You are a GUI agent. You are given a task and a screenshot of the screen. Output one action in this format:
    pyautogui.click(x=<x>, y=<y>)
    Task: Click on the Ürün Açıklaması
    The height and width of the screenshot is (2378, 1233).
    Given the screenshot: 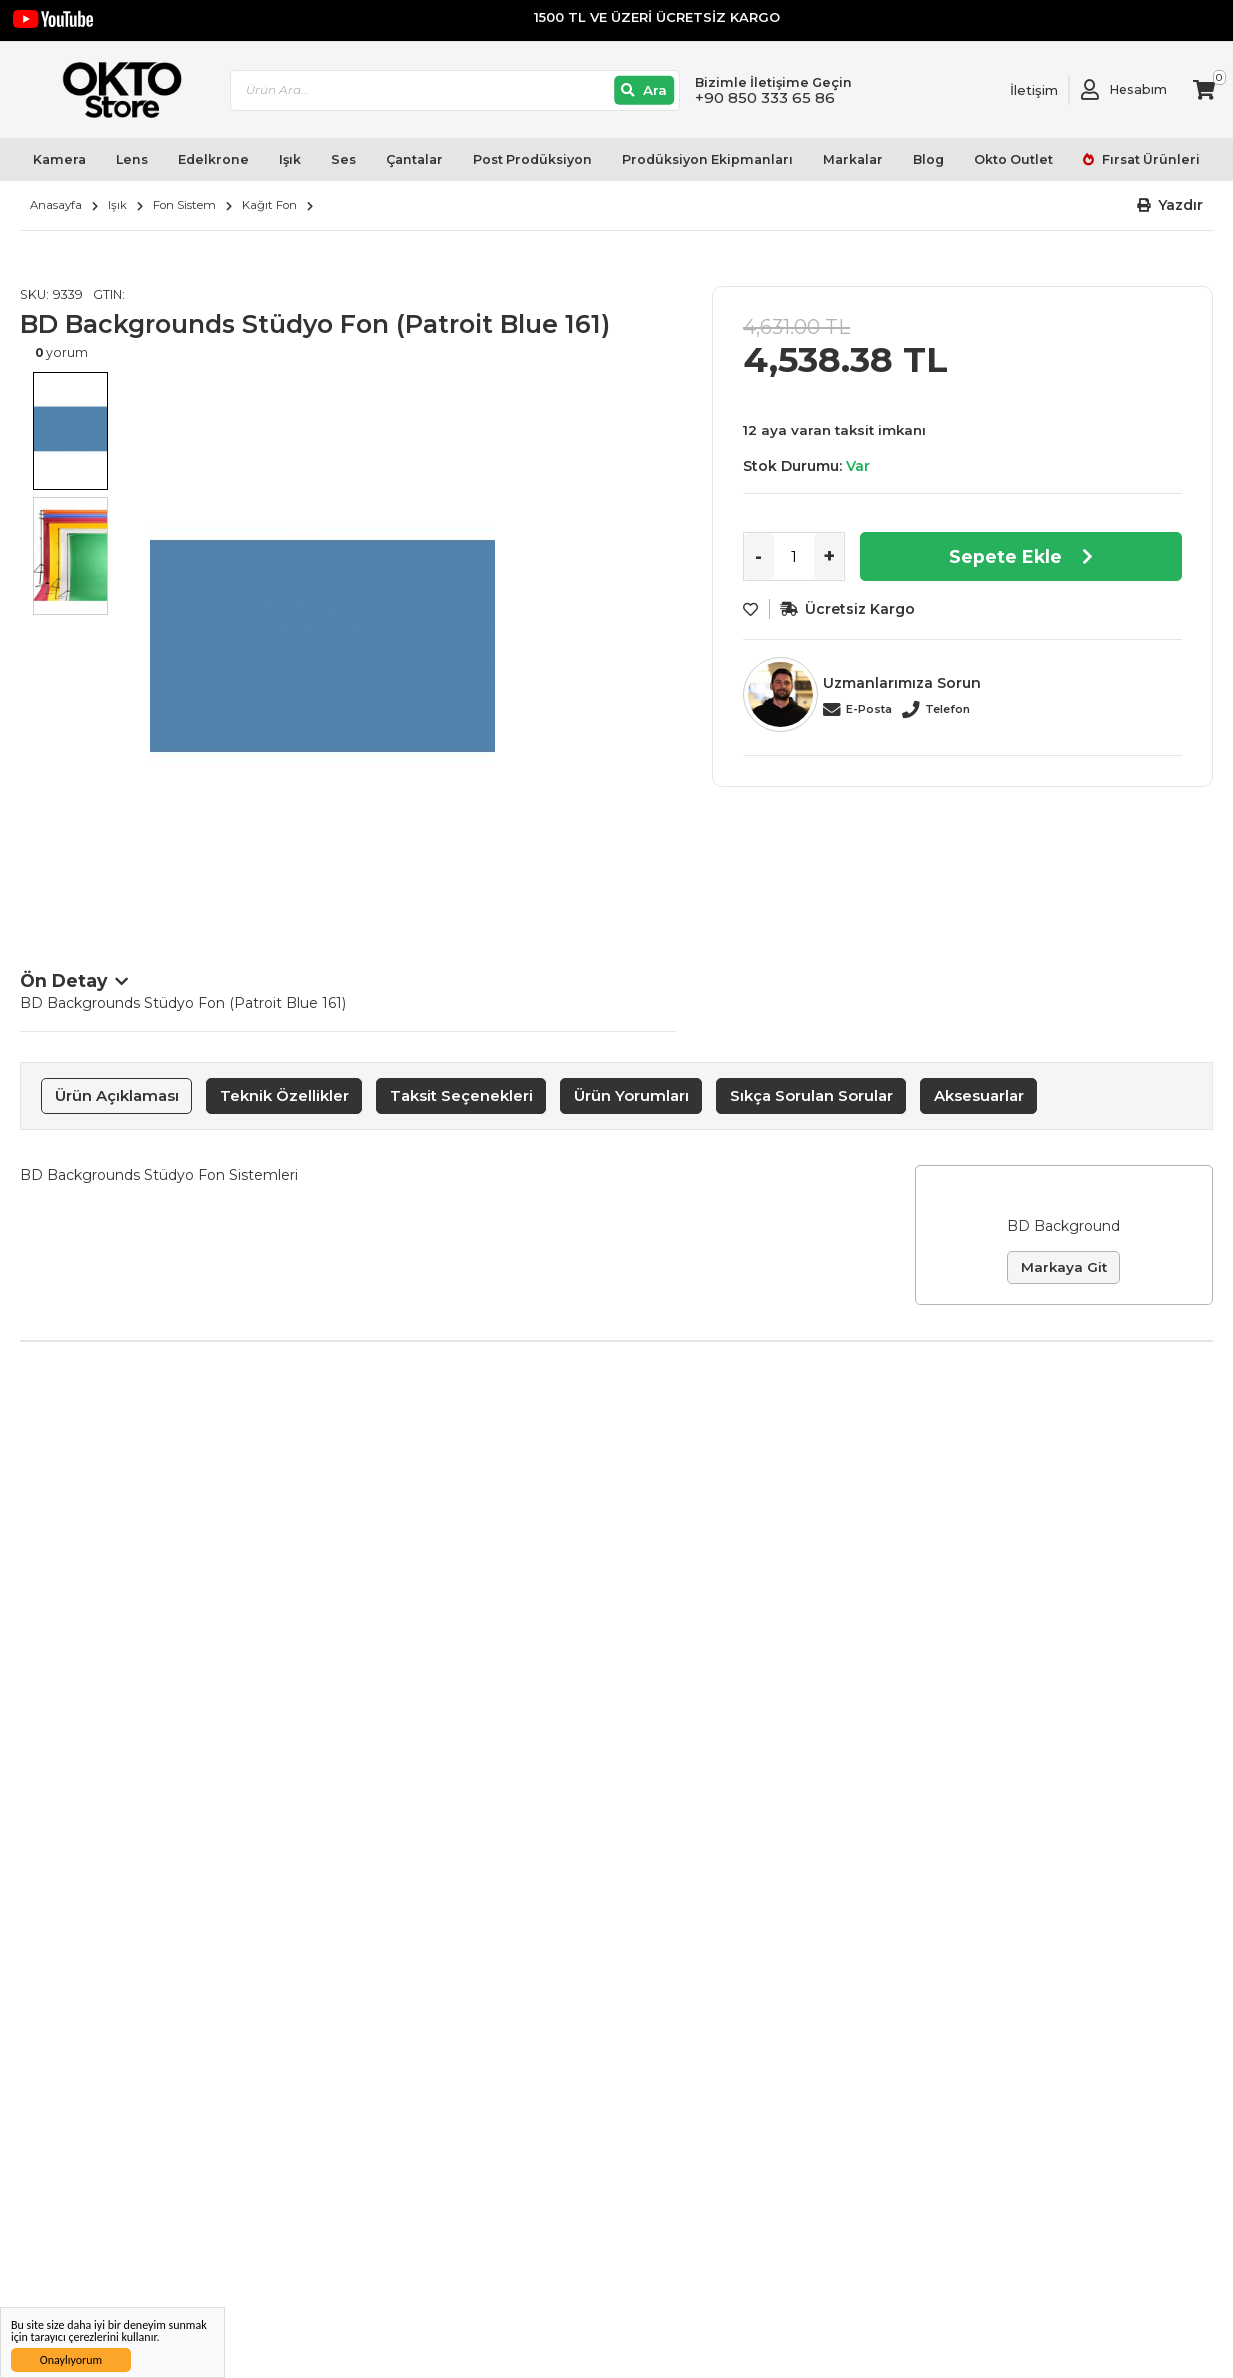 What is the action you would take?
    pyautogui.click(x=117, y=1095)
    